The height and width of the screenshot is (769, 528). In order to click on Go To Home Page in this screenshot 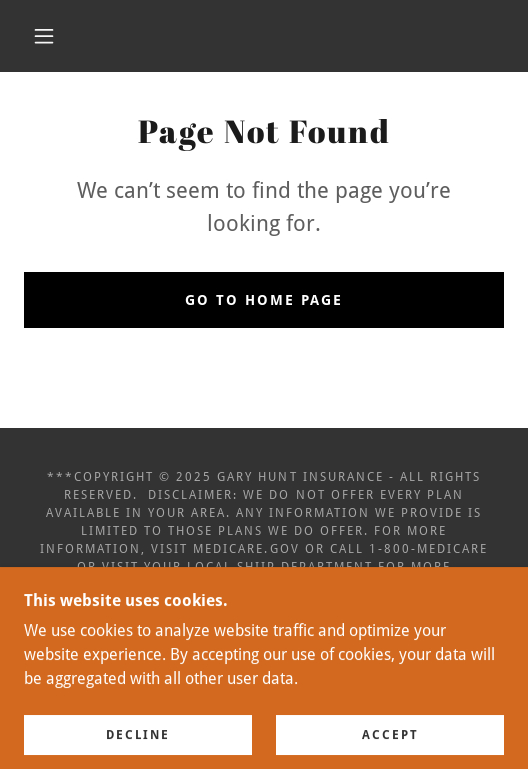, I will do `click(264, 300)`.